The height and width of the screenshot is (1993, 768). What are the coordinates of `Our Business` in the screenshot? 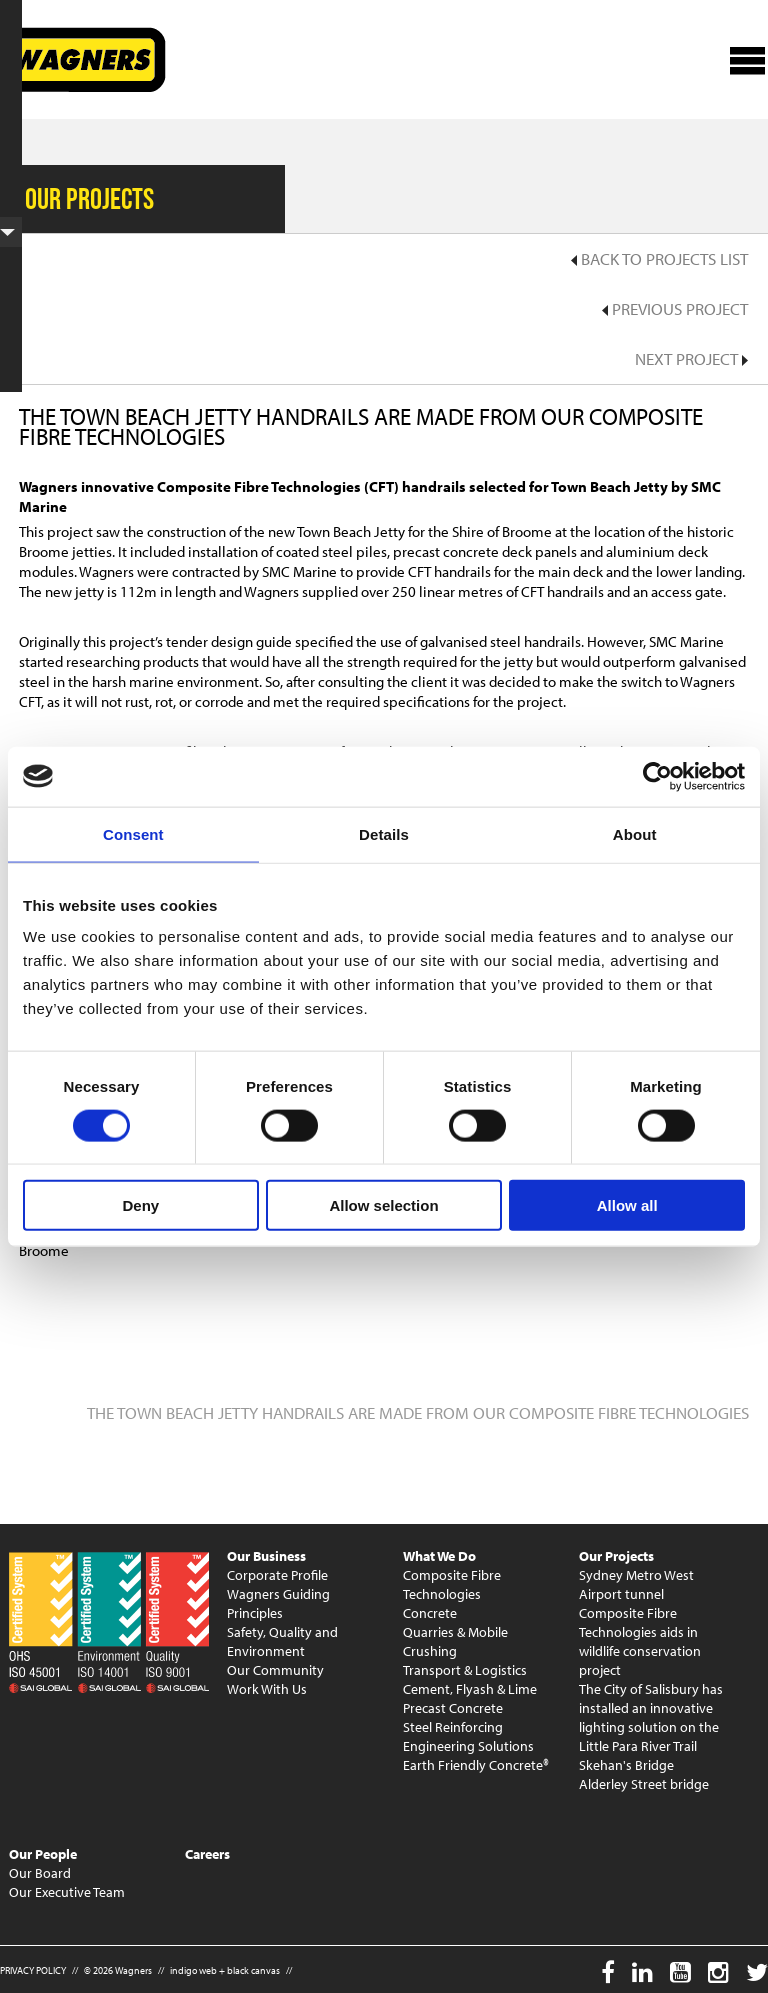 It's located at (266, 1556).